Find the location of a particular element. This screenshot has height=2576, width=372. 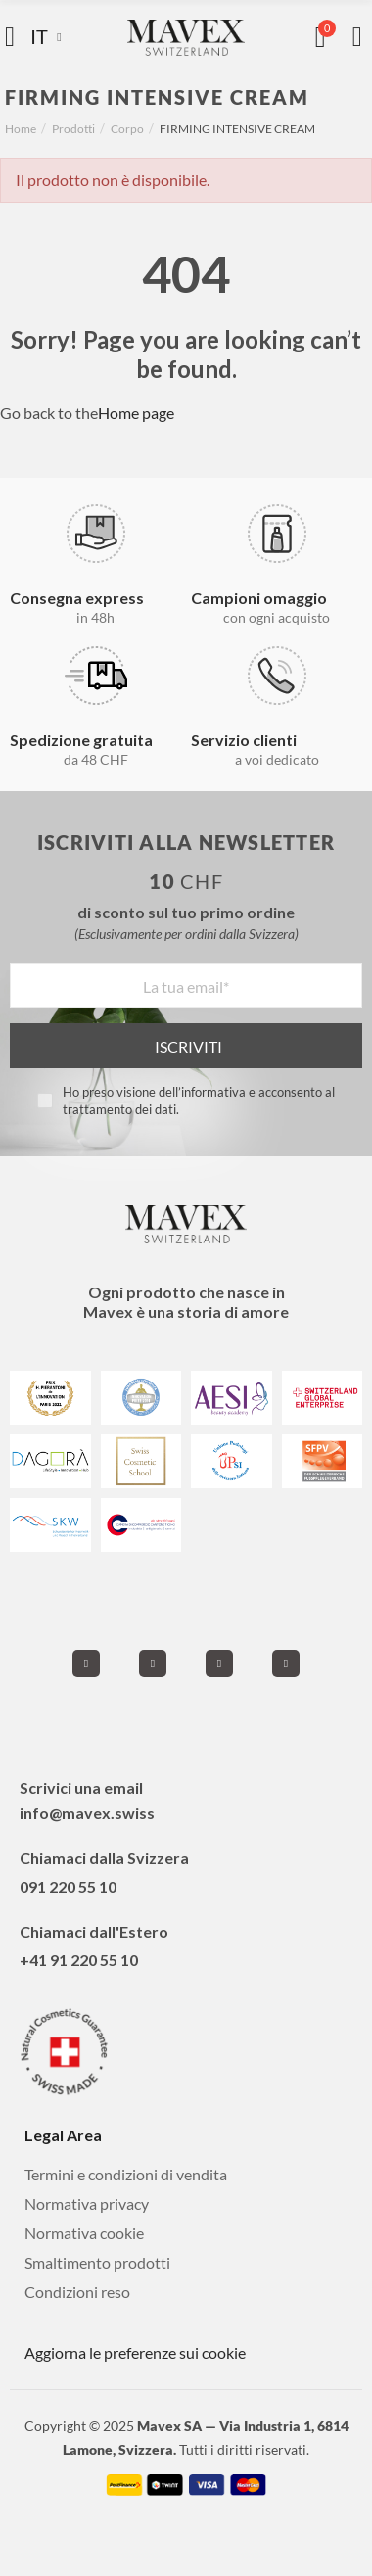

+41 91 220 55 10 is located at coordinates (79, 1959).